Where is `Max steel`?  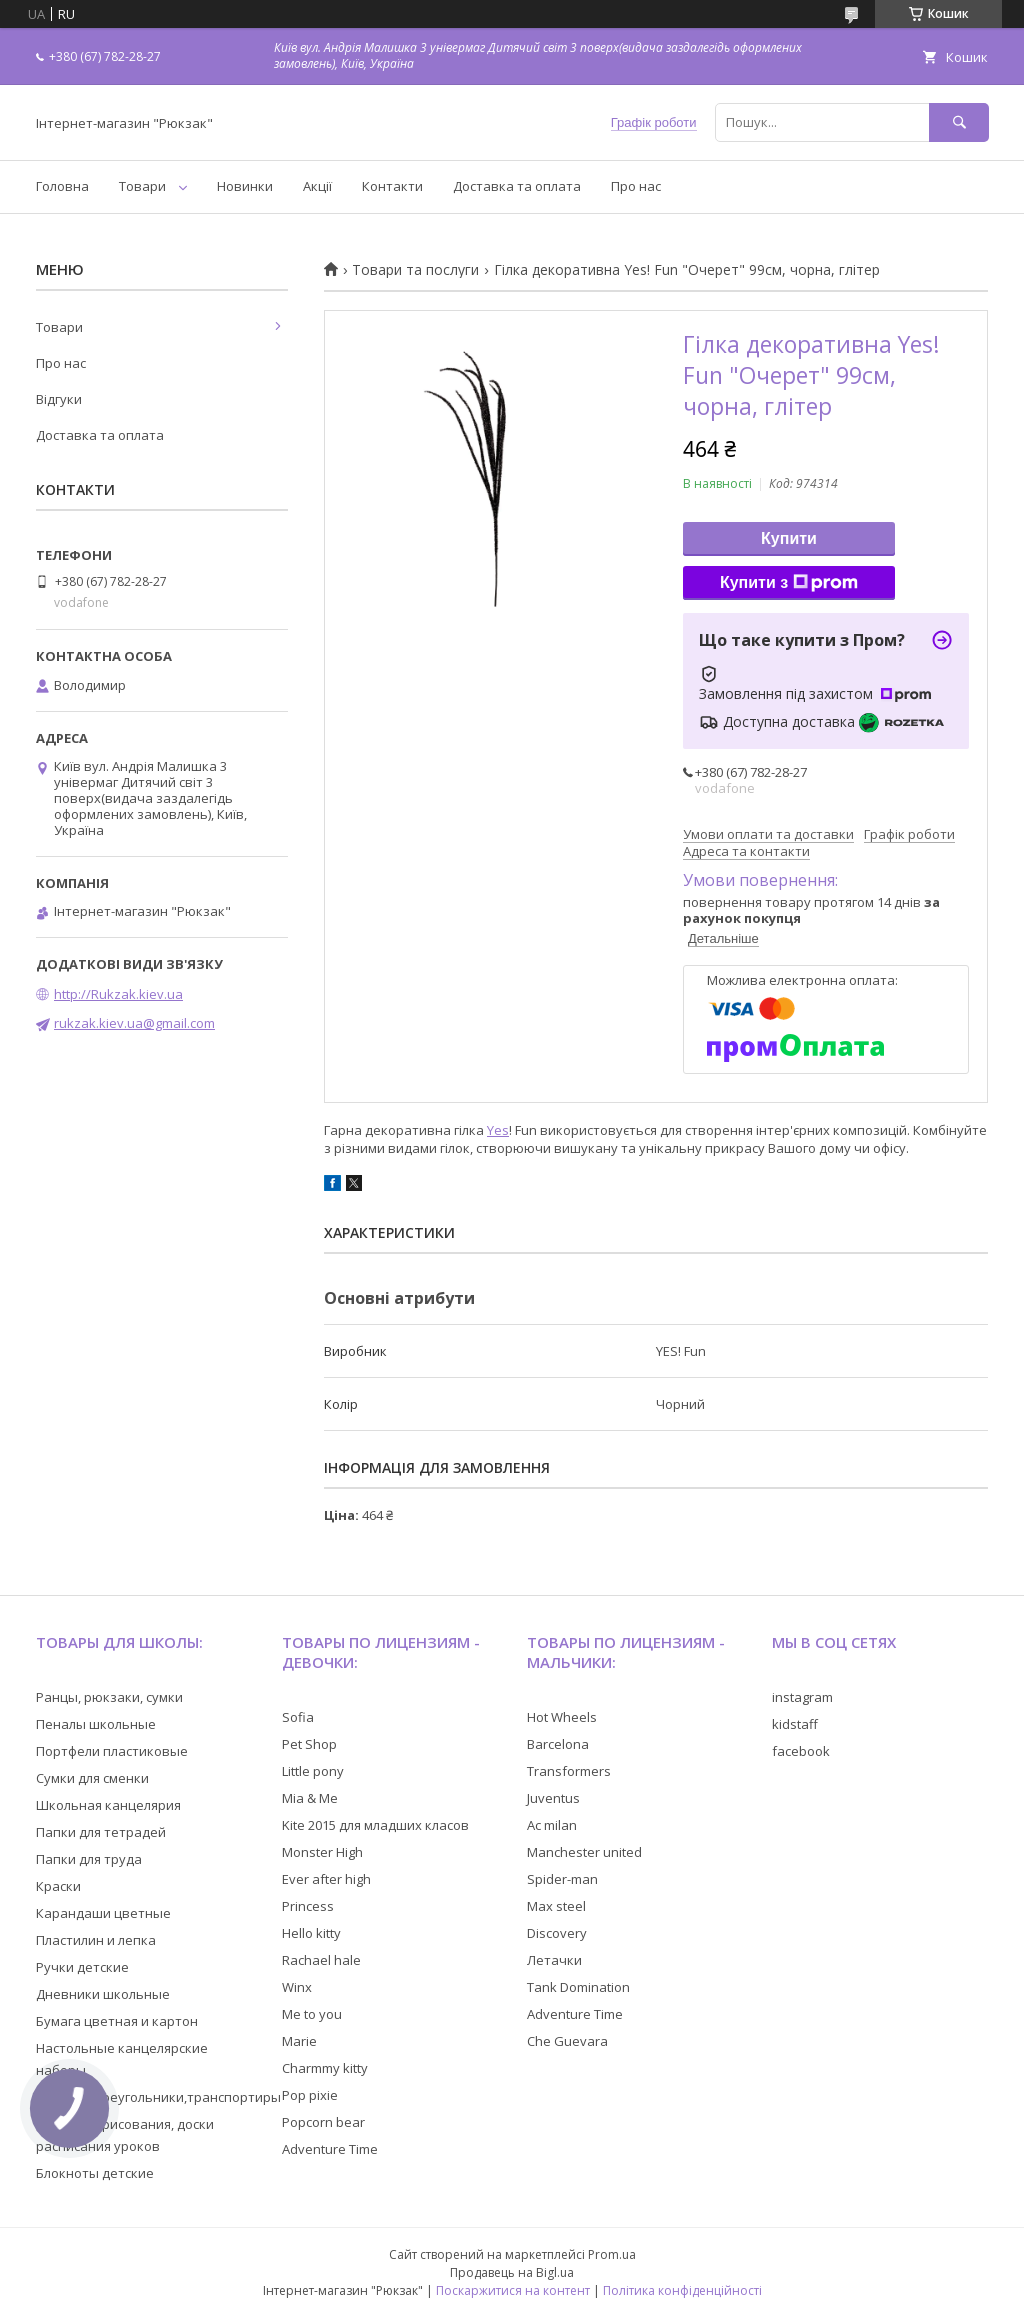 Max steel is located at coordinates (556, 1906).